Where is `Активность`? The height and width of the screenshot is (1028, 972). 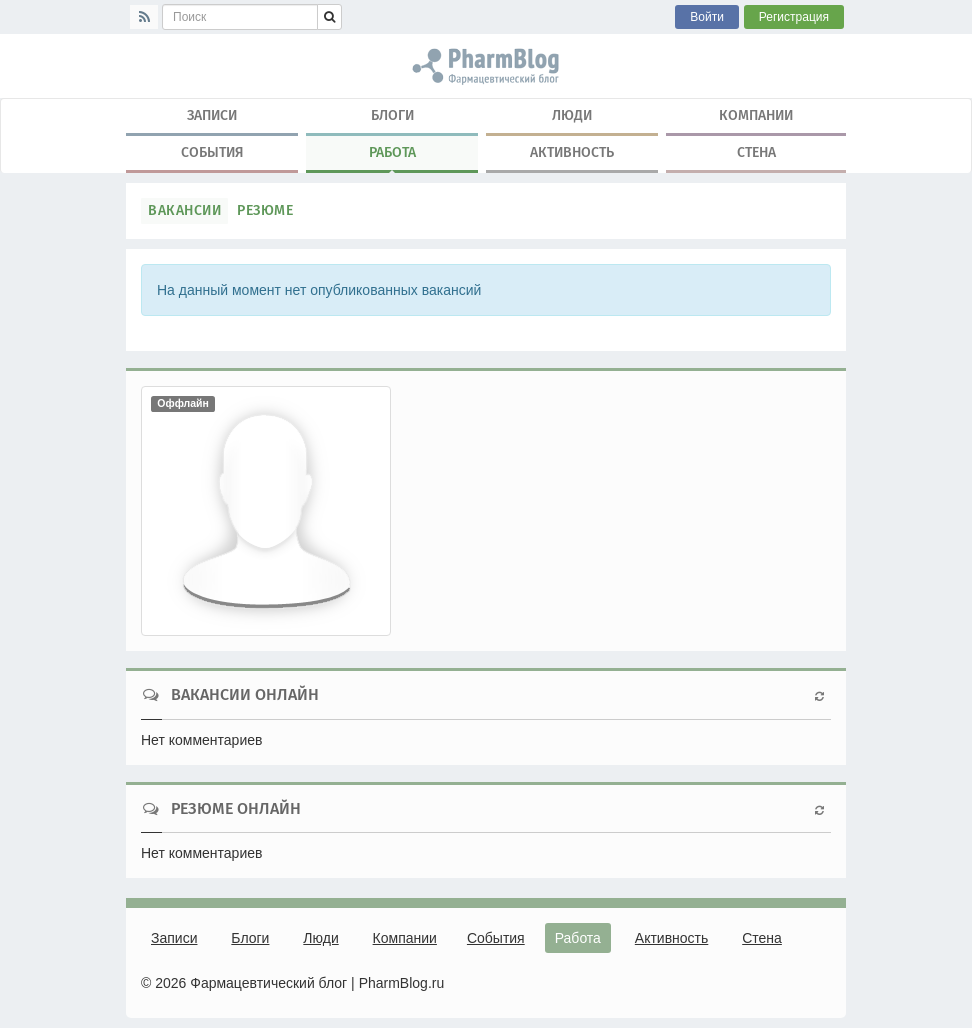
Активность is located at coordinates (572, 152).